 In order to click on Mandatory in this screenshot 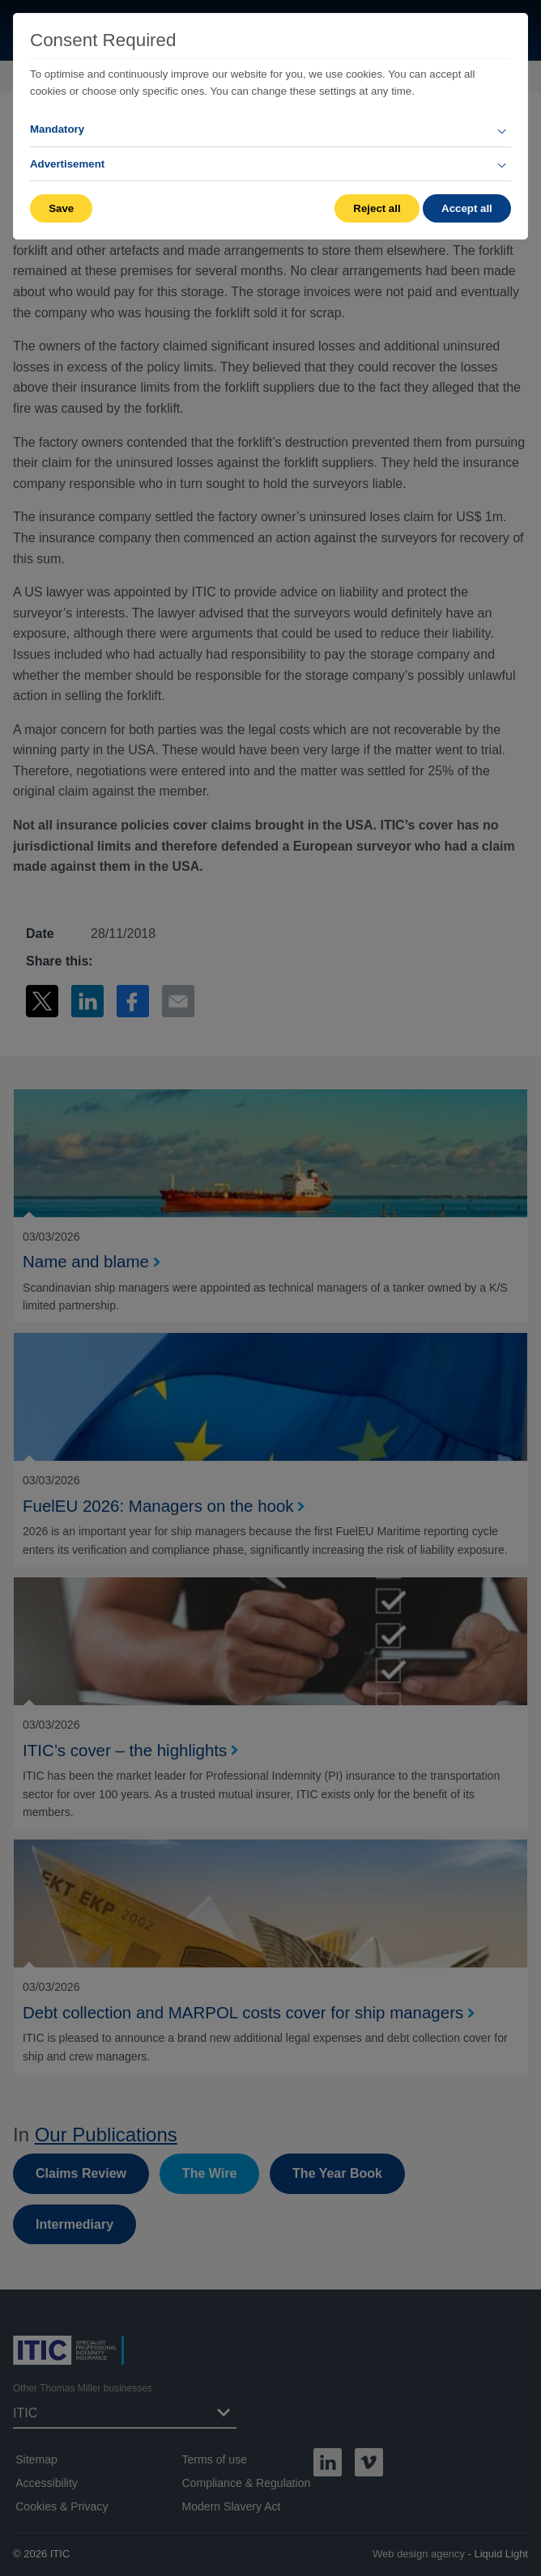, I will do `click(57, 129)`.